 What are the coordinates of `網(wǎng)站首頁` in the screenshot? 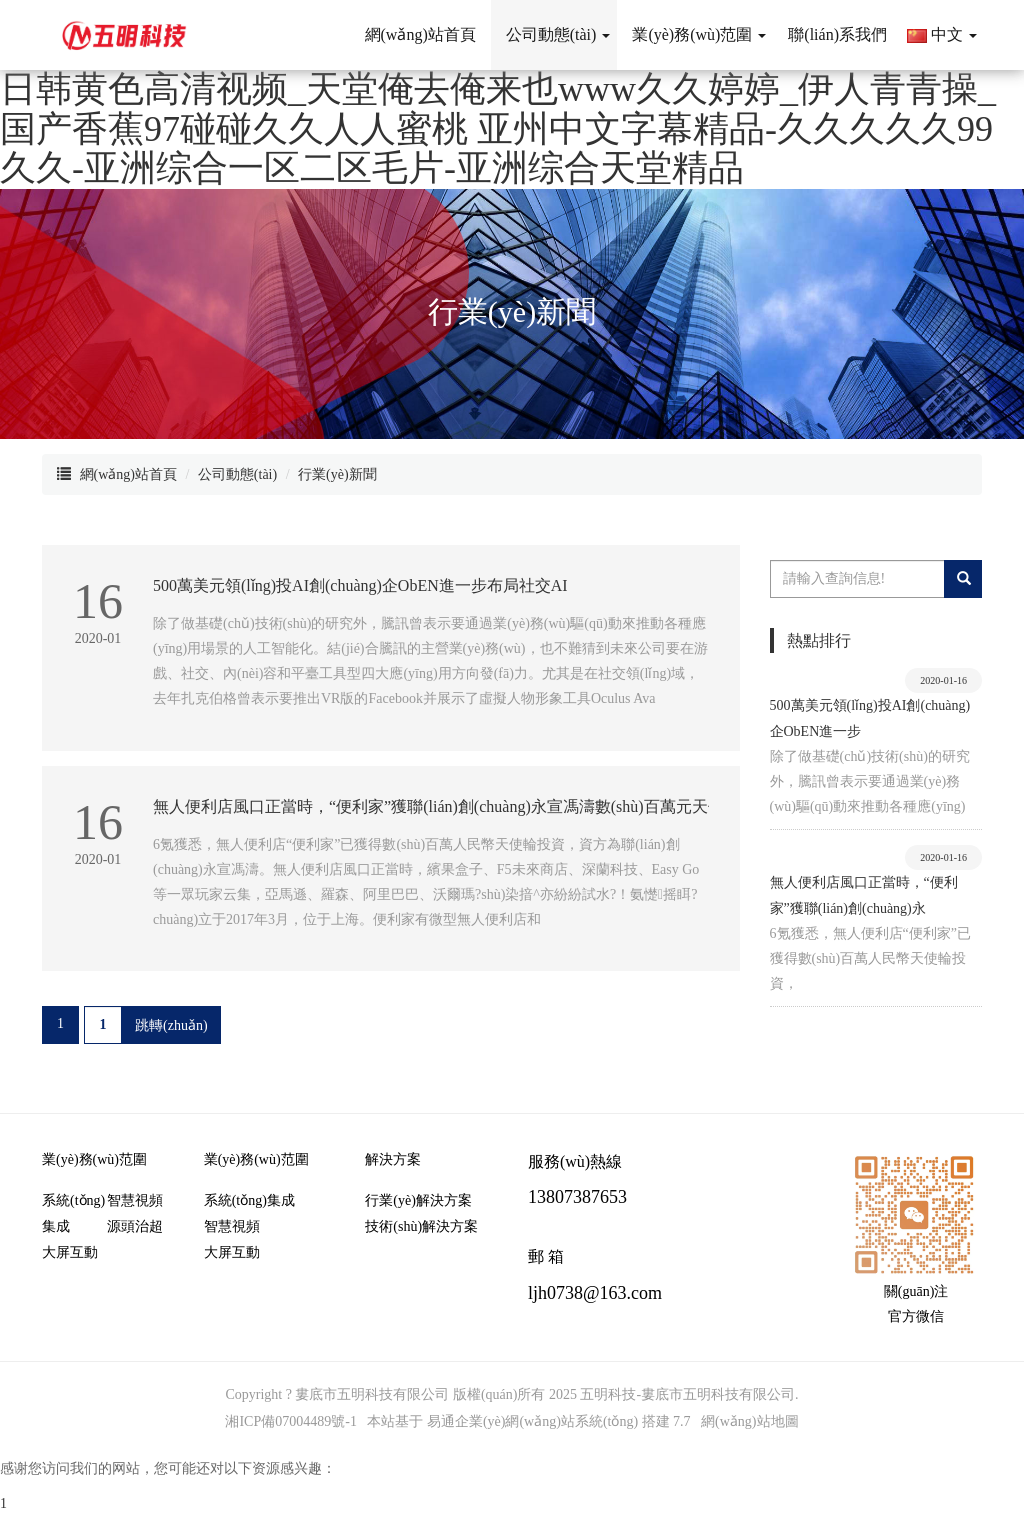 It's located at (128, 474).